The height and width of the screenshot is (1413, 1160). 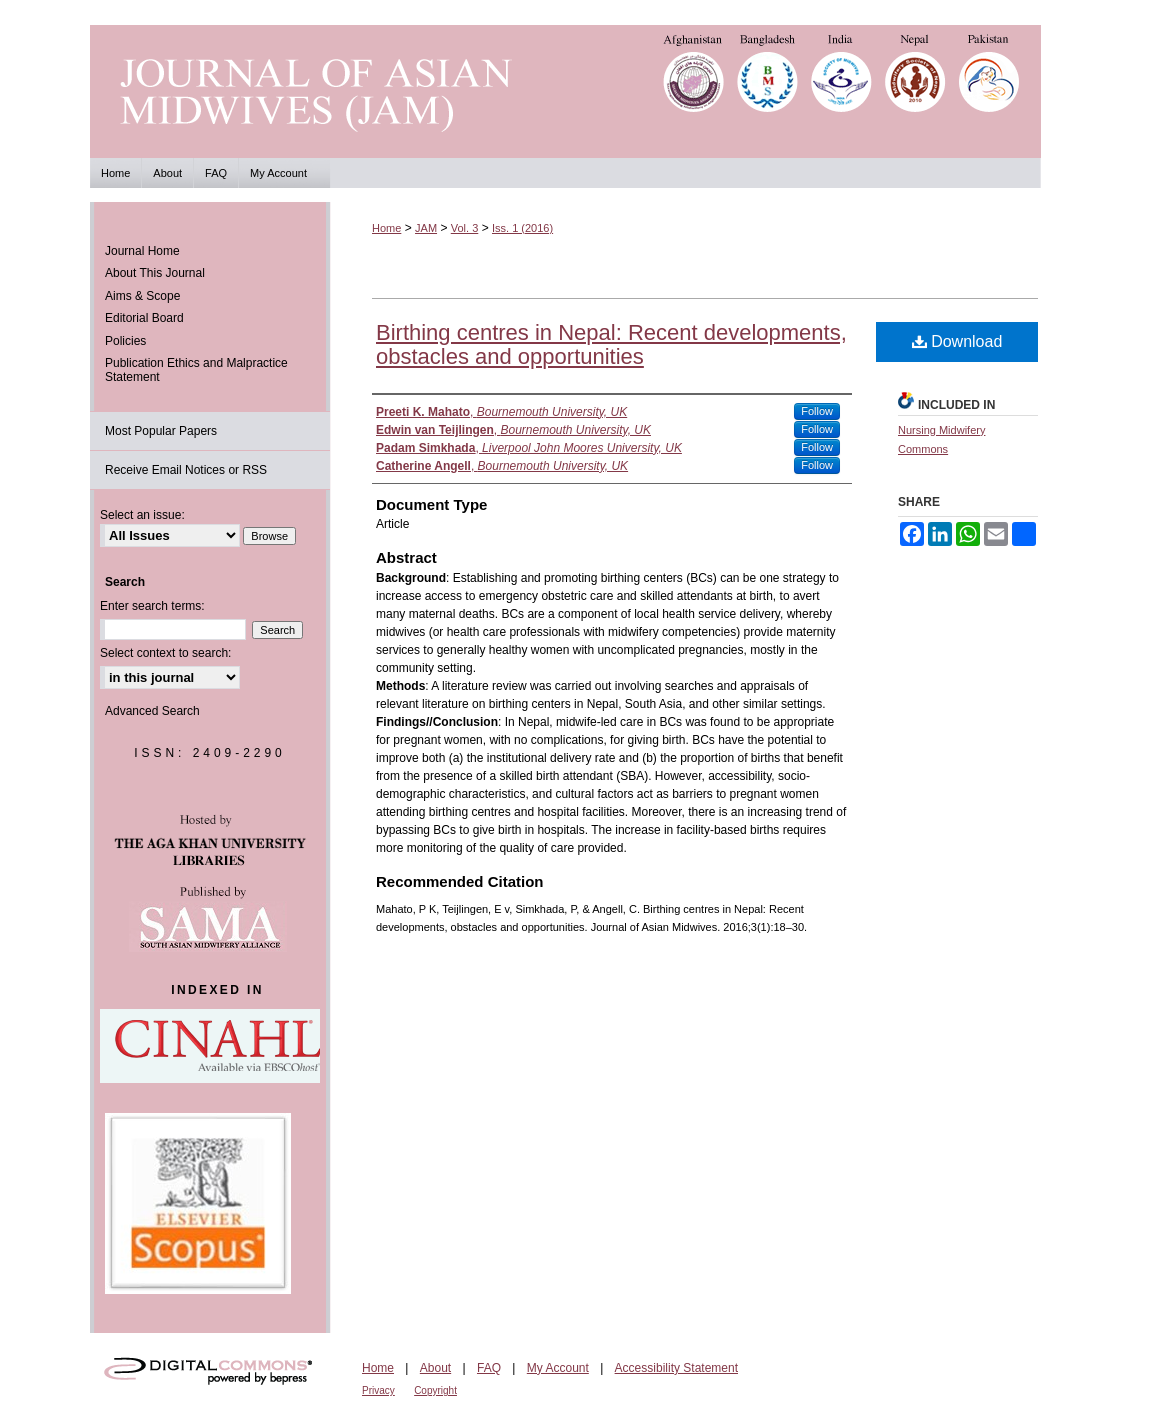 I want to click on Publication Ethics and Malpractice Statement, so click(x=196, y=370).